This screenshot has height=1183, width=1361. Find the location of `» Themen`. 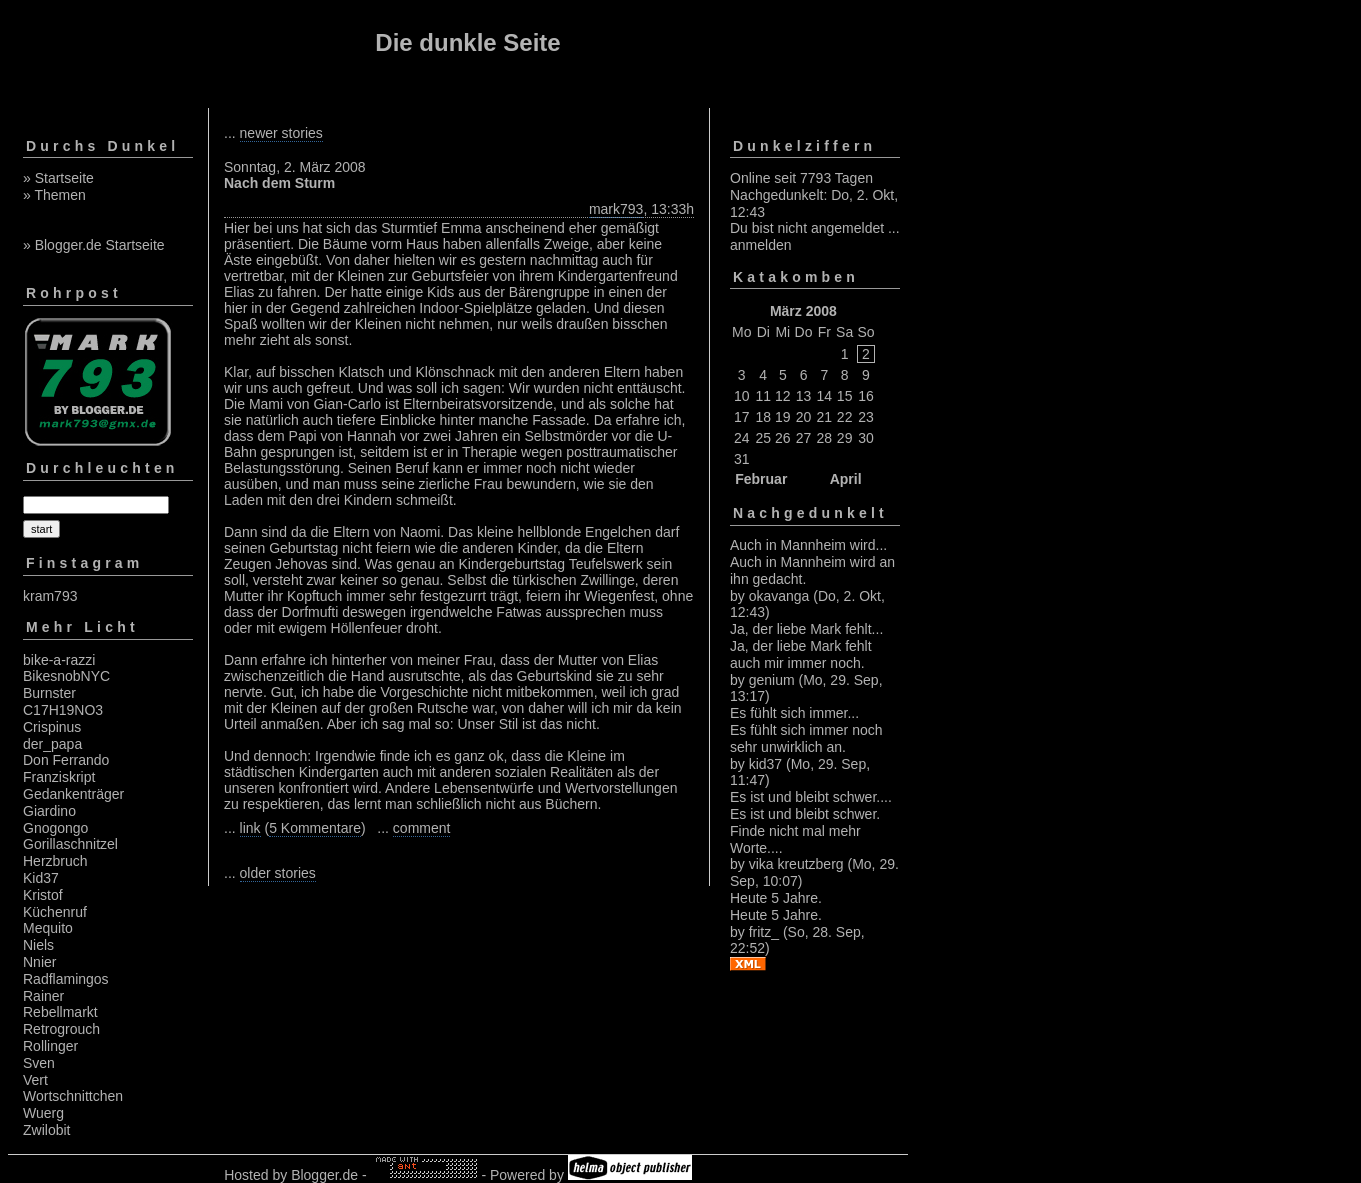

» Themen is located at coordinates (54, 195).